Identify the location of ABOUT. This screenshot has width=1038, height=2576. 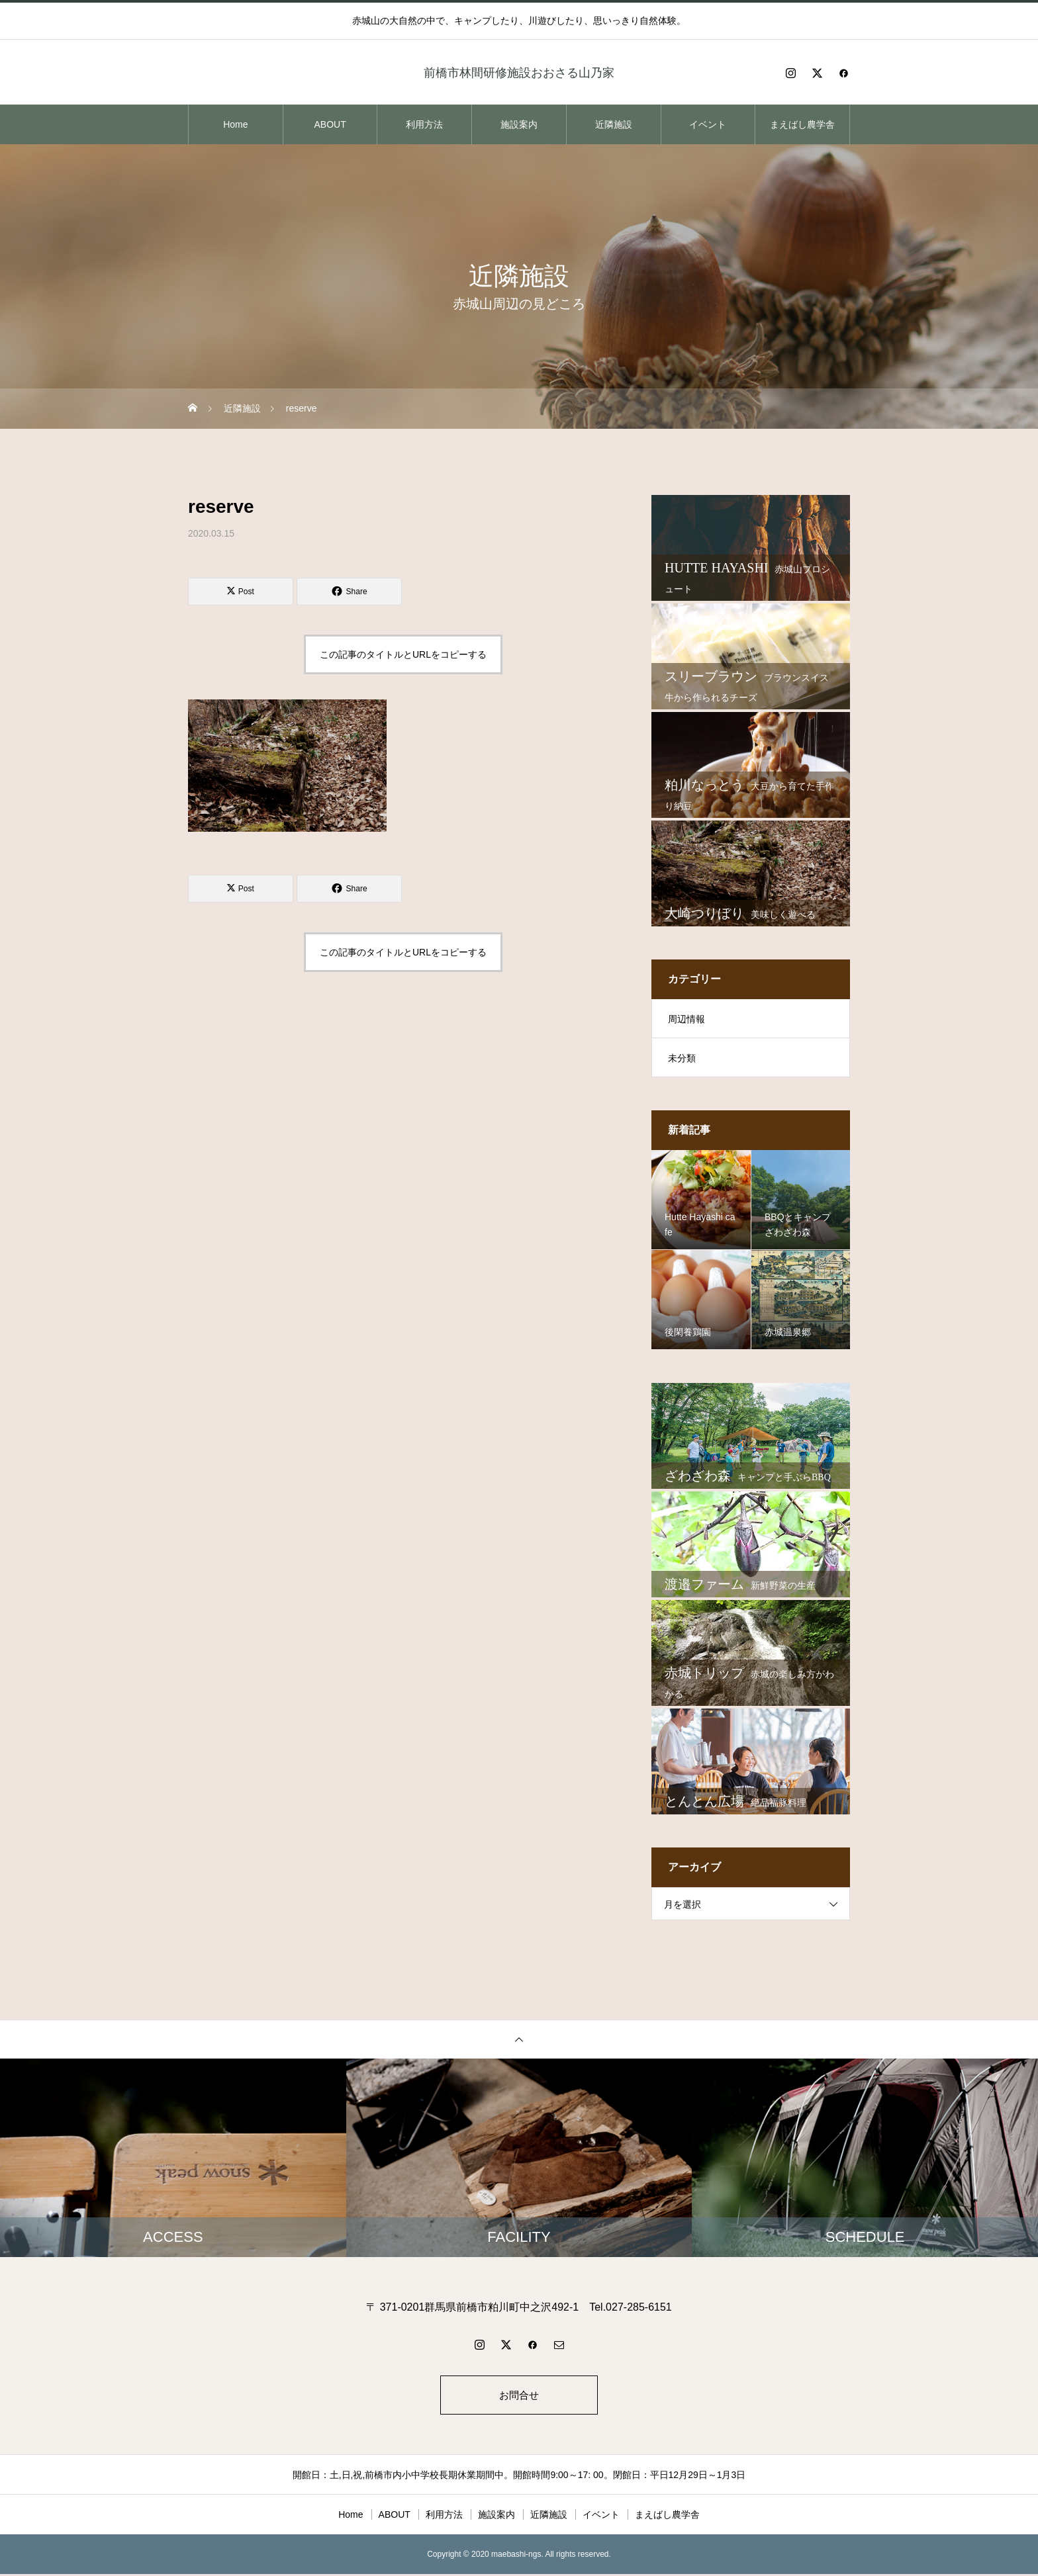
(330, 124).